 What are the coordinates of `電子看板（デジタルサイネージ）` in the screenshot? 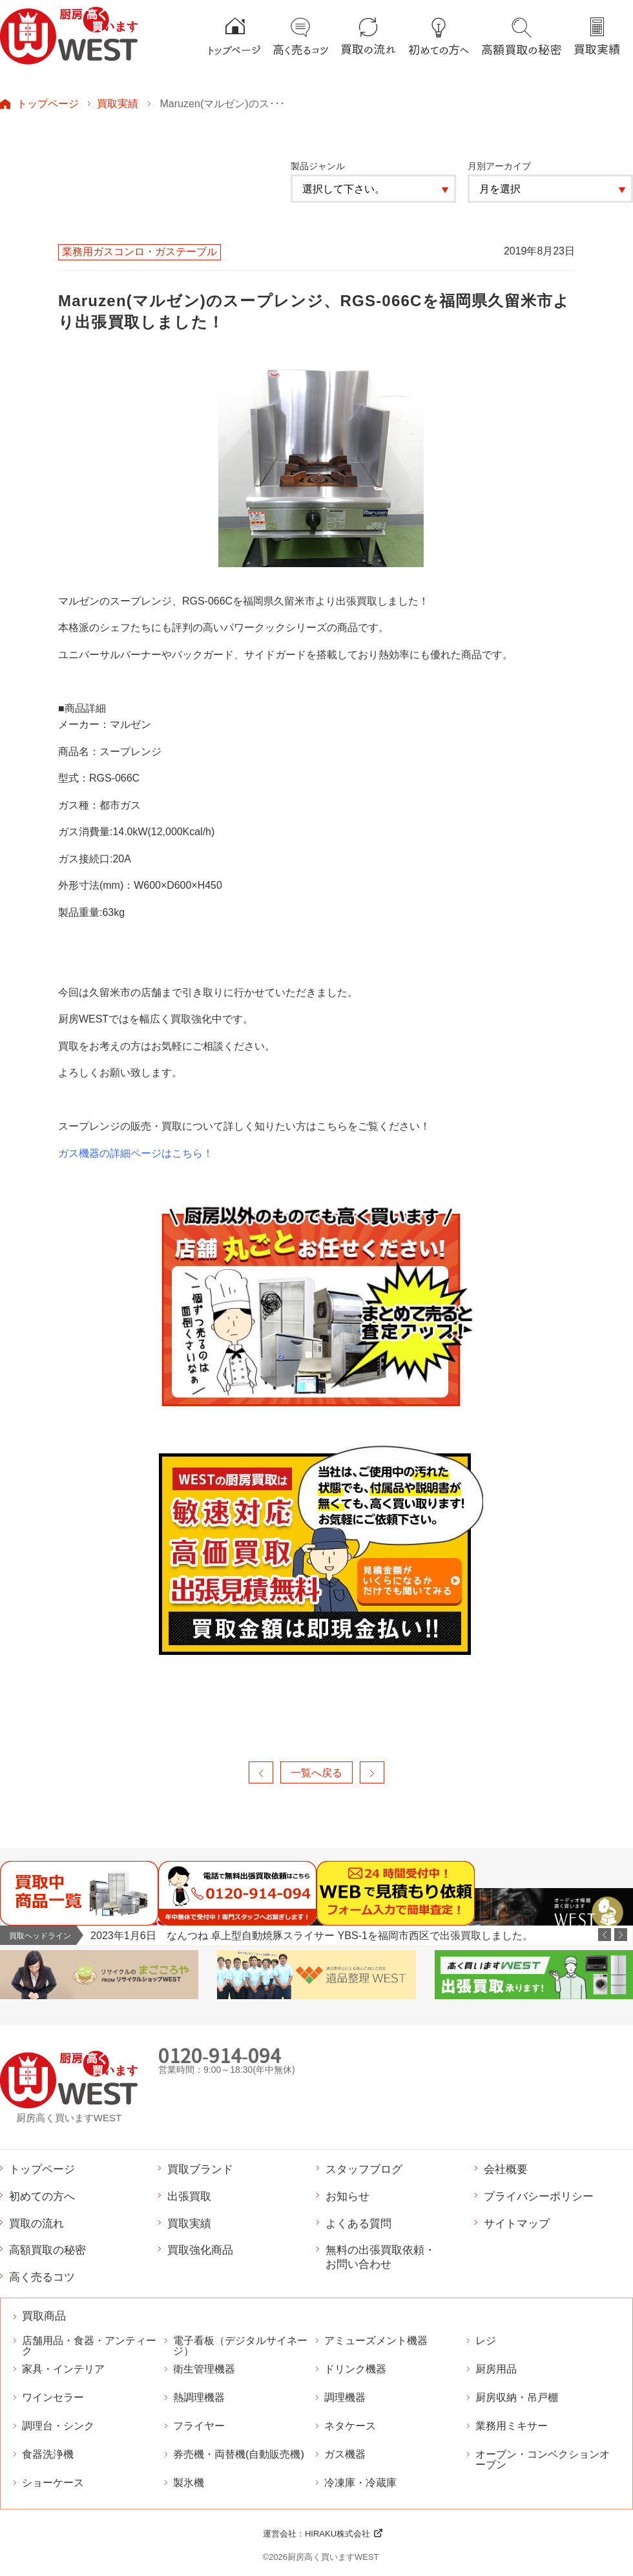 It's located at (240, 2346).